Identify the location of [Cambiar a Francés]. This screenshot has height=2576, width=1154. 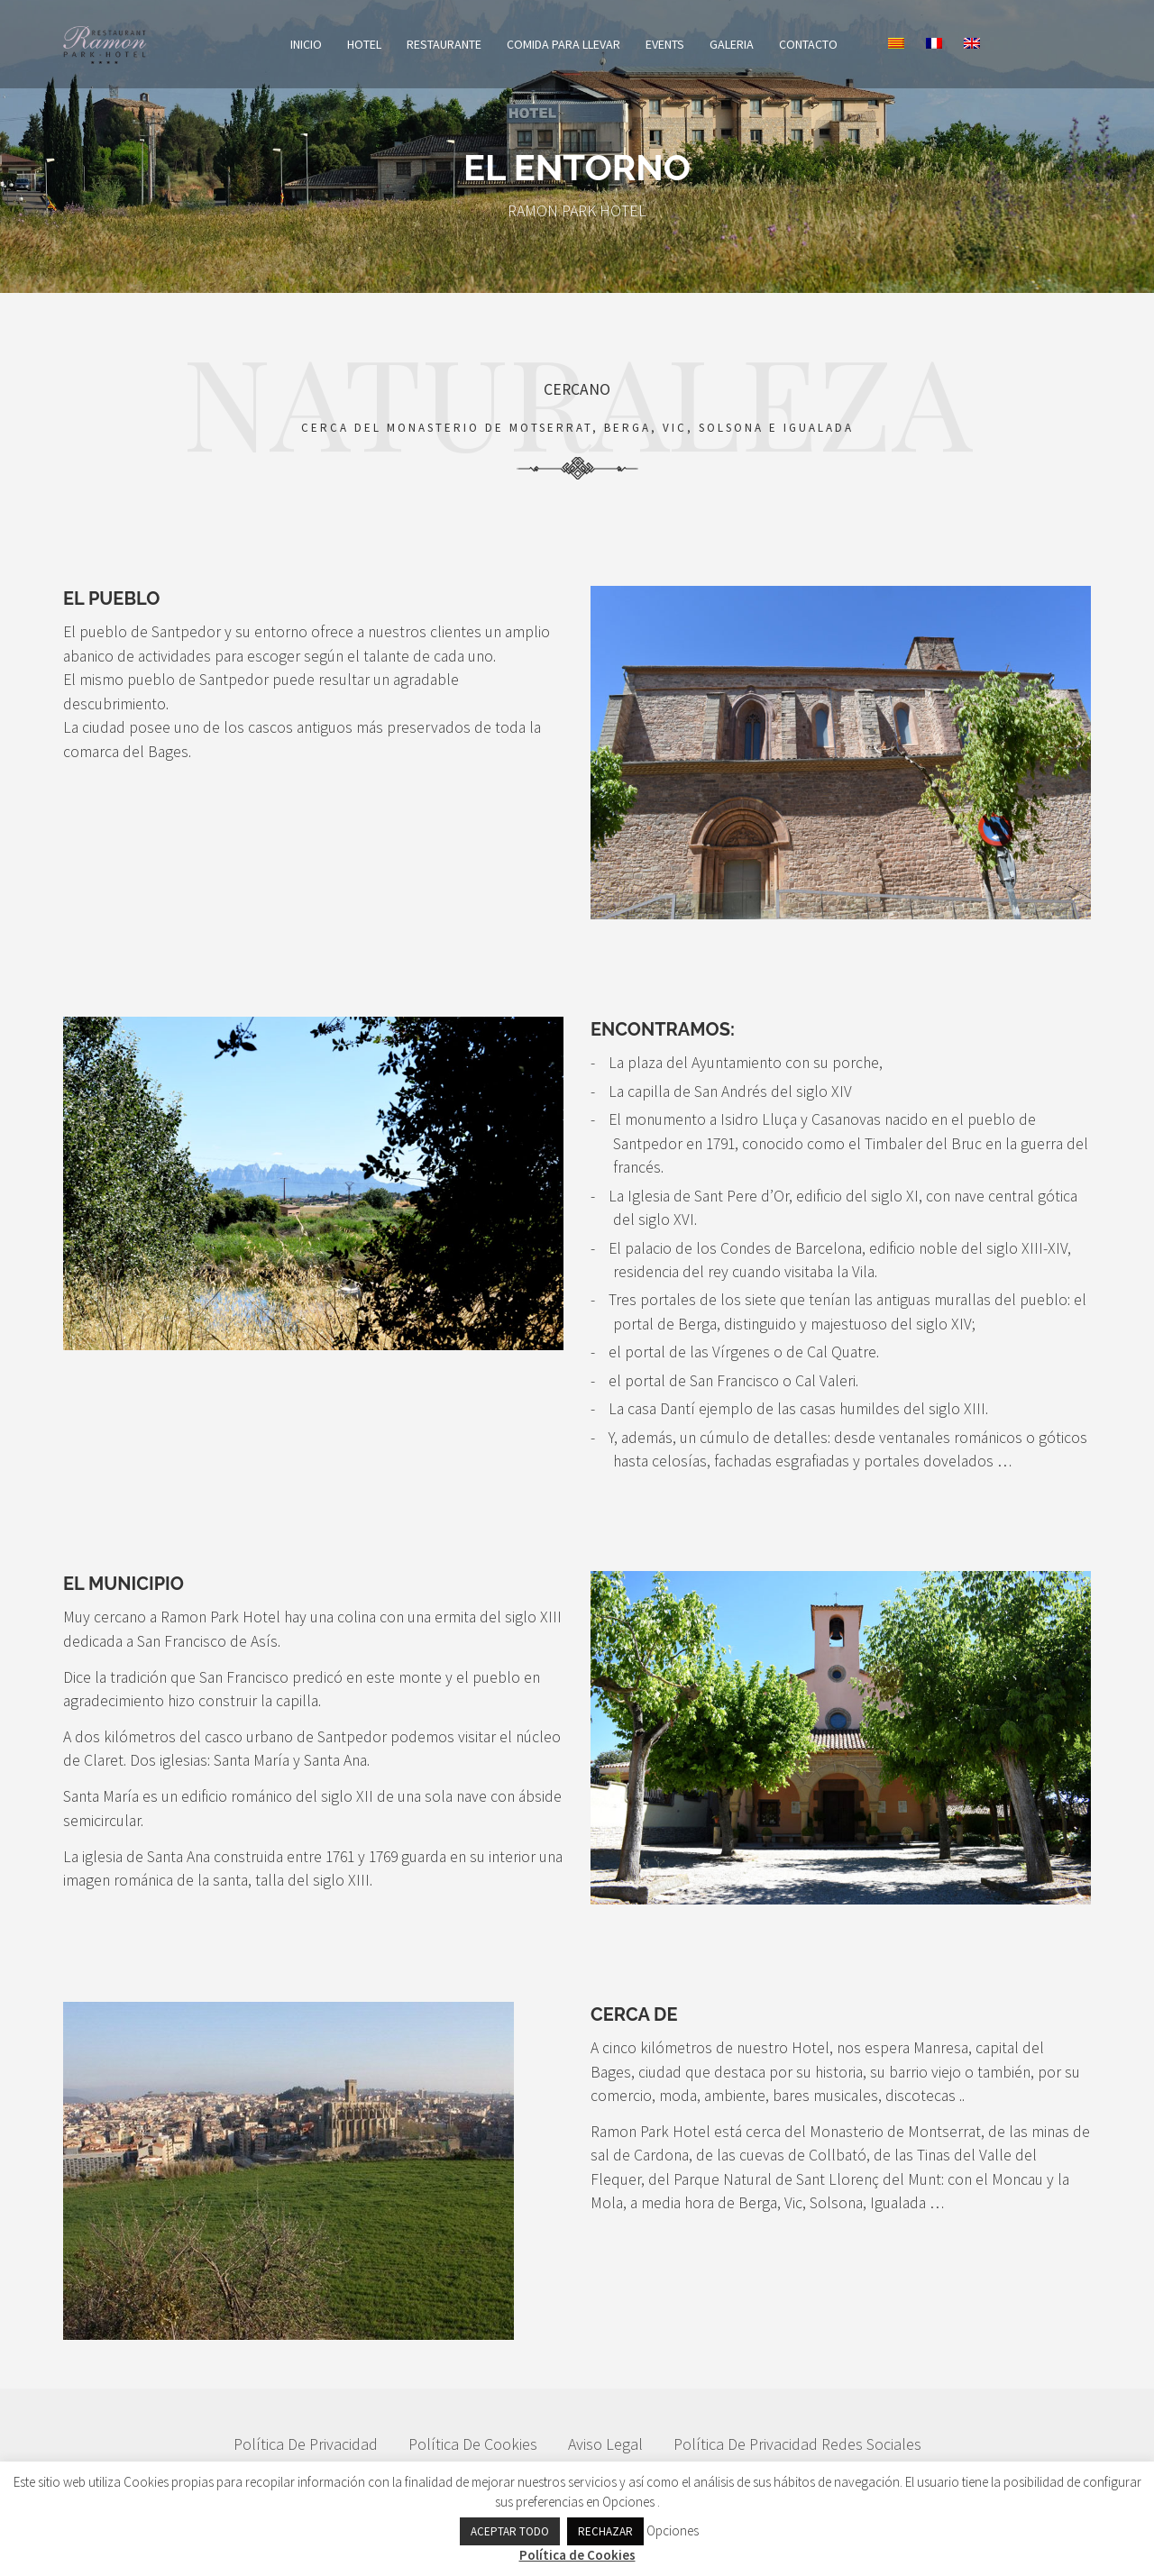
(974, 44).